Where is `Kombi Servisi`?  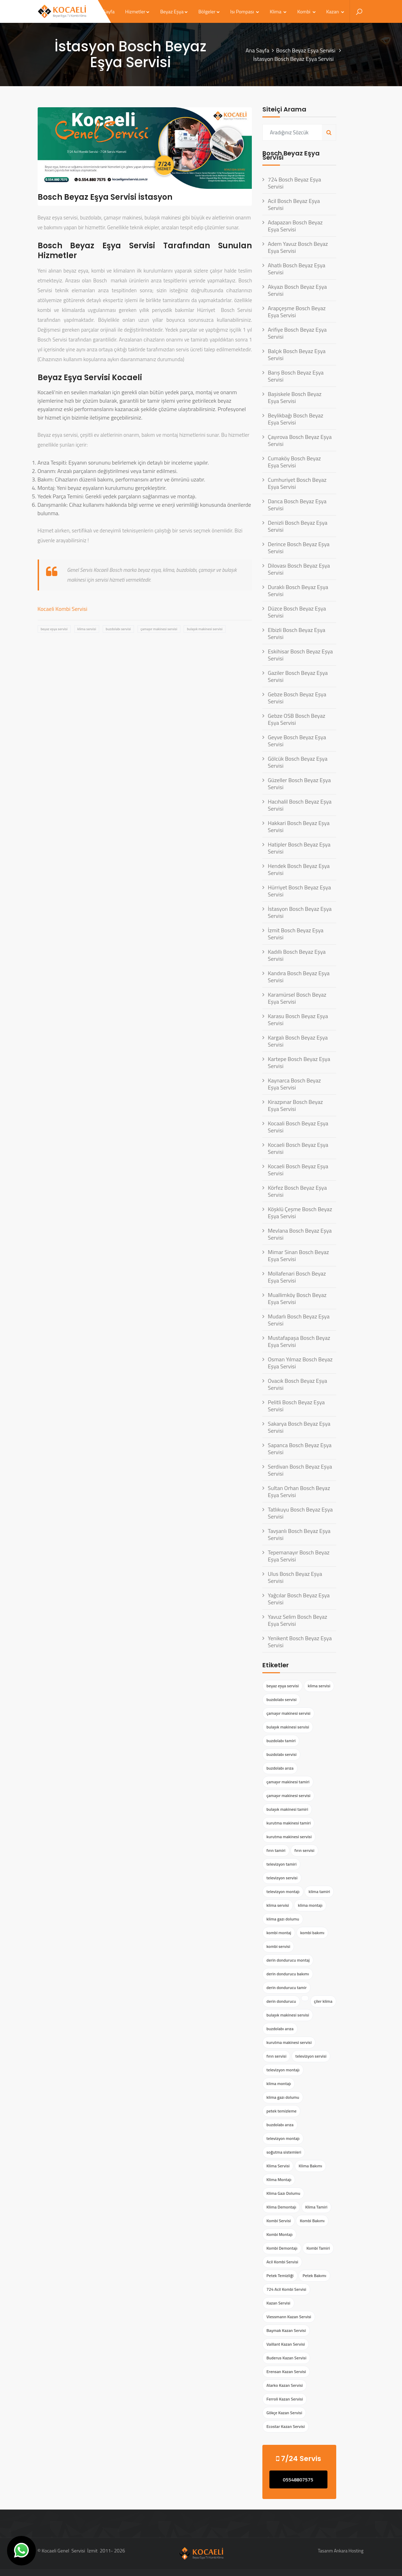
Kombi Servisi is located at coordinates (278, 2220).